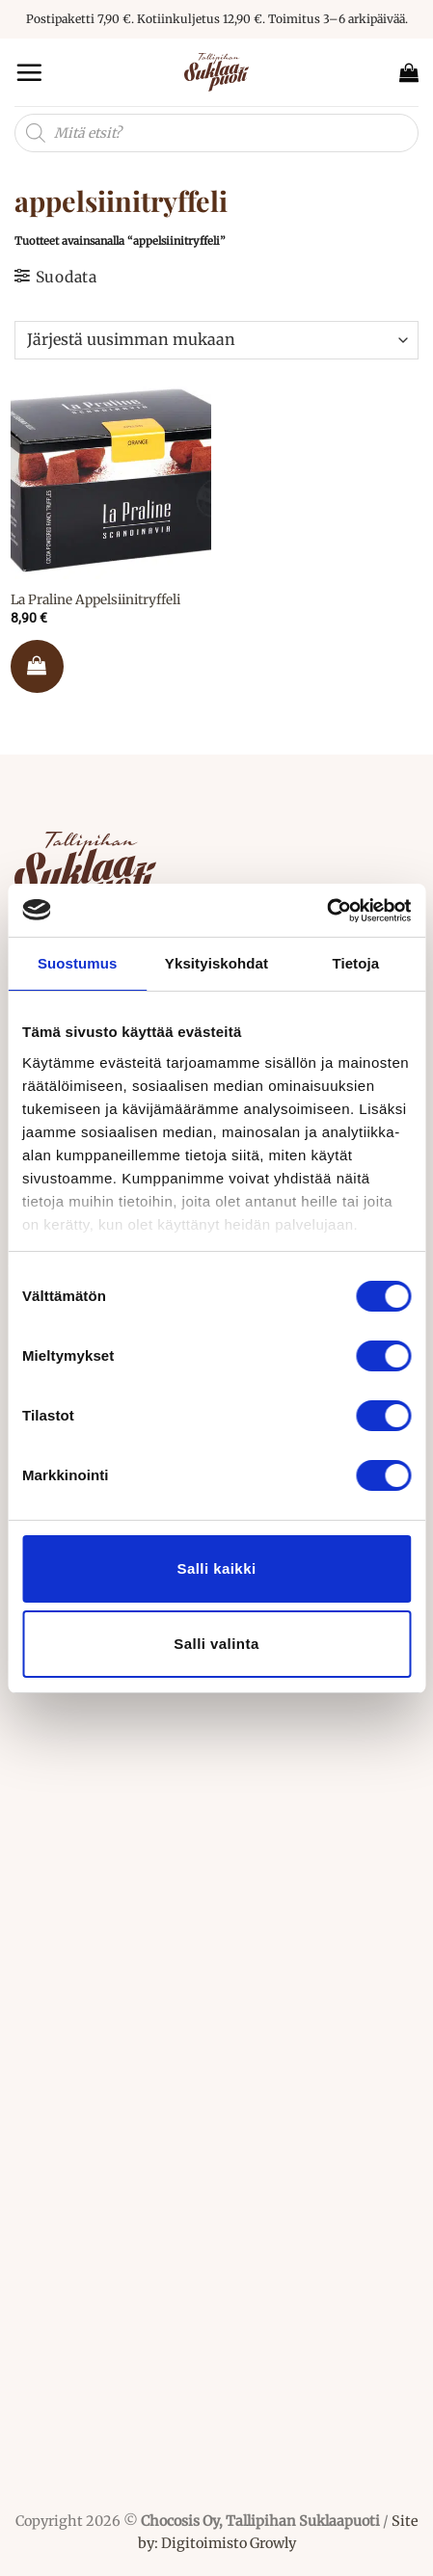  I want to click on [button], so click(28, 72).